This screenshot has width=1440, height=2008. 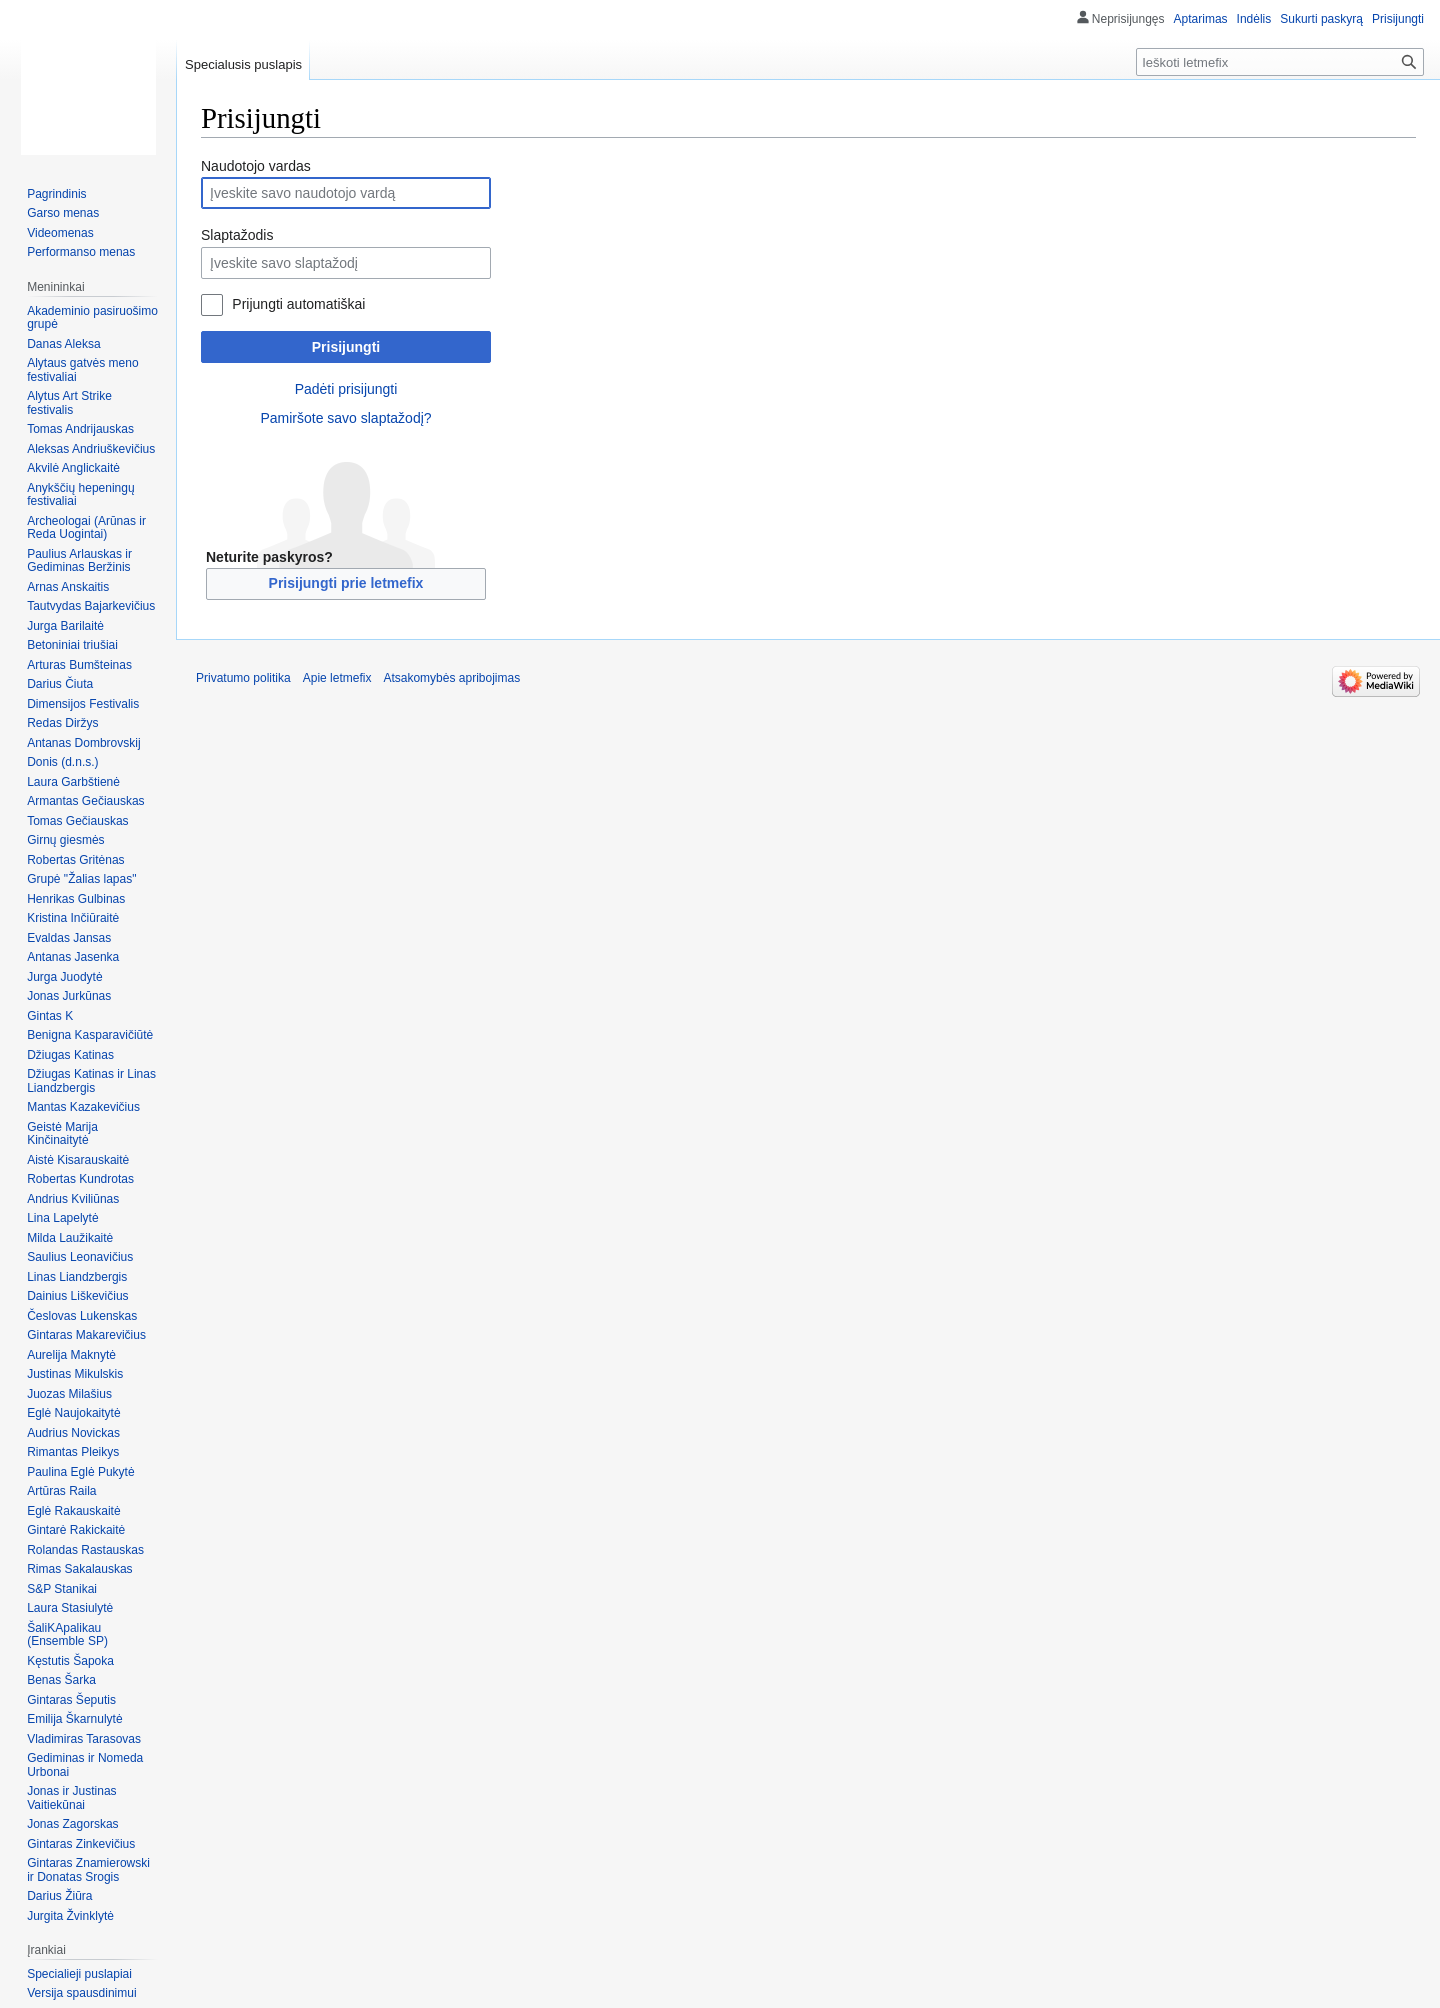 I want to click on Džiugas Katinas, so click(x=70, y=1055).